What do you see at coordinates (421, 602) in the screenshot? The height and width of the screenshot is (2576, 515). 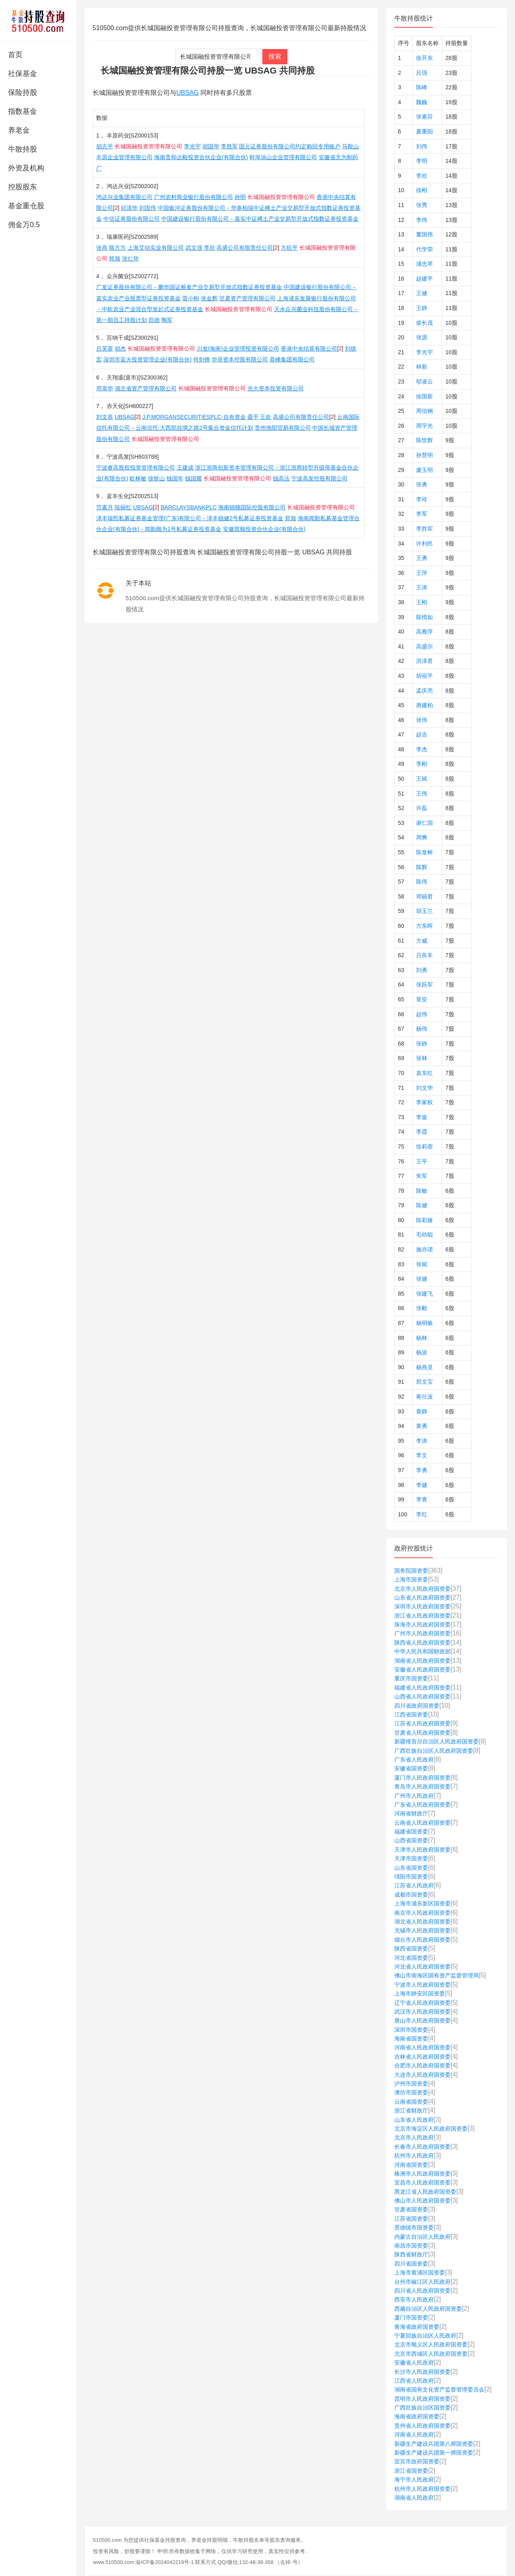 I see `王刚` at bounding box center [421, 602].